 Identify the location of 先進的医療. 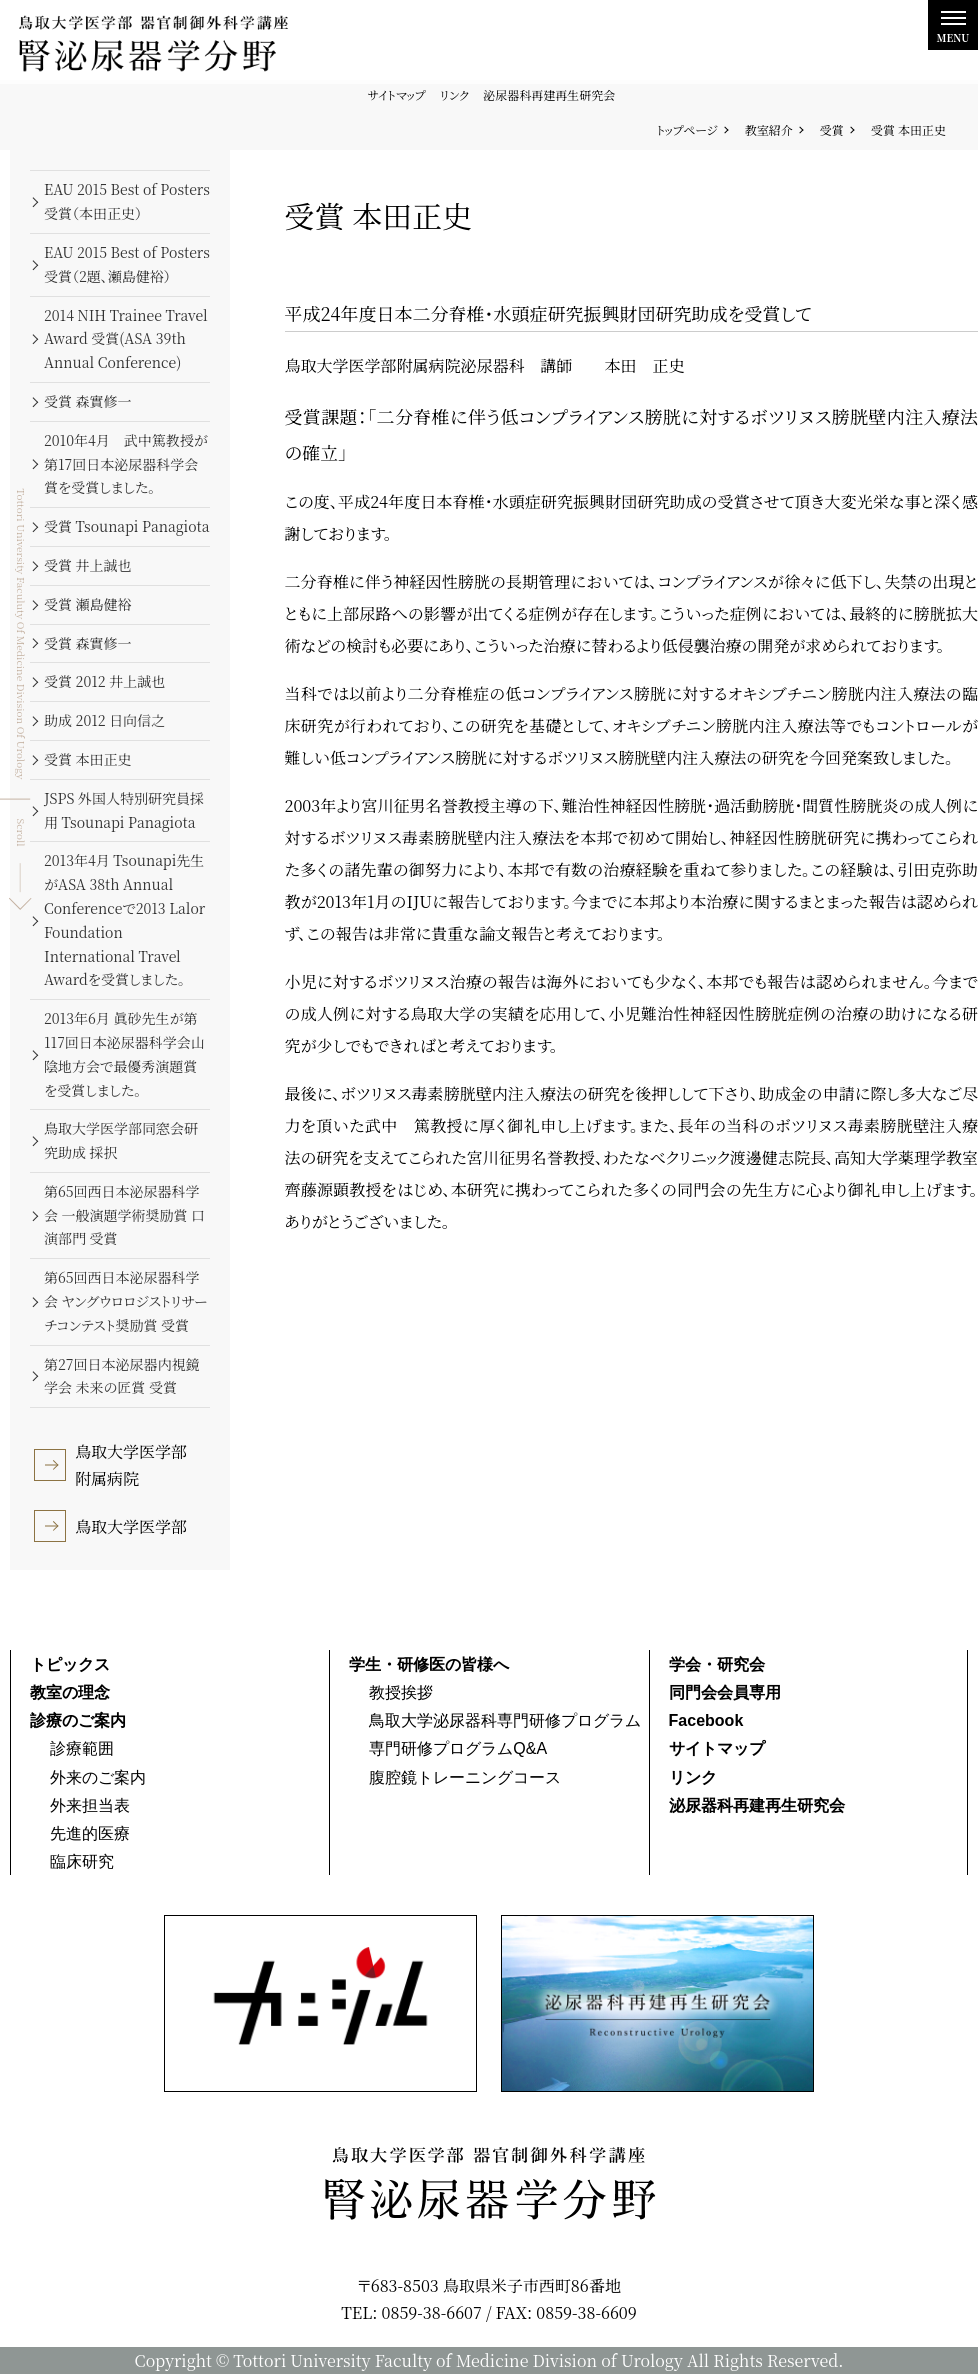
(90, 1833).